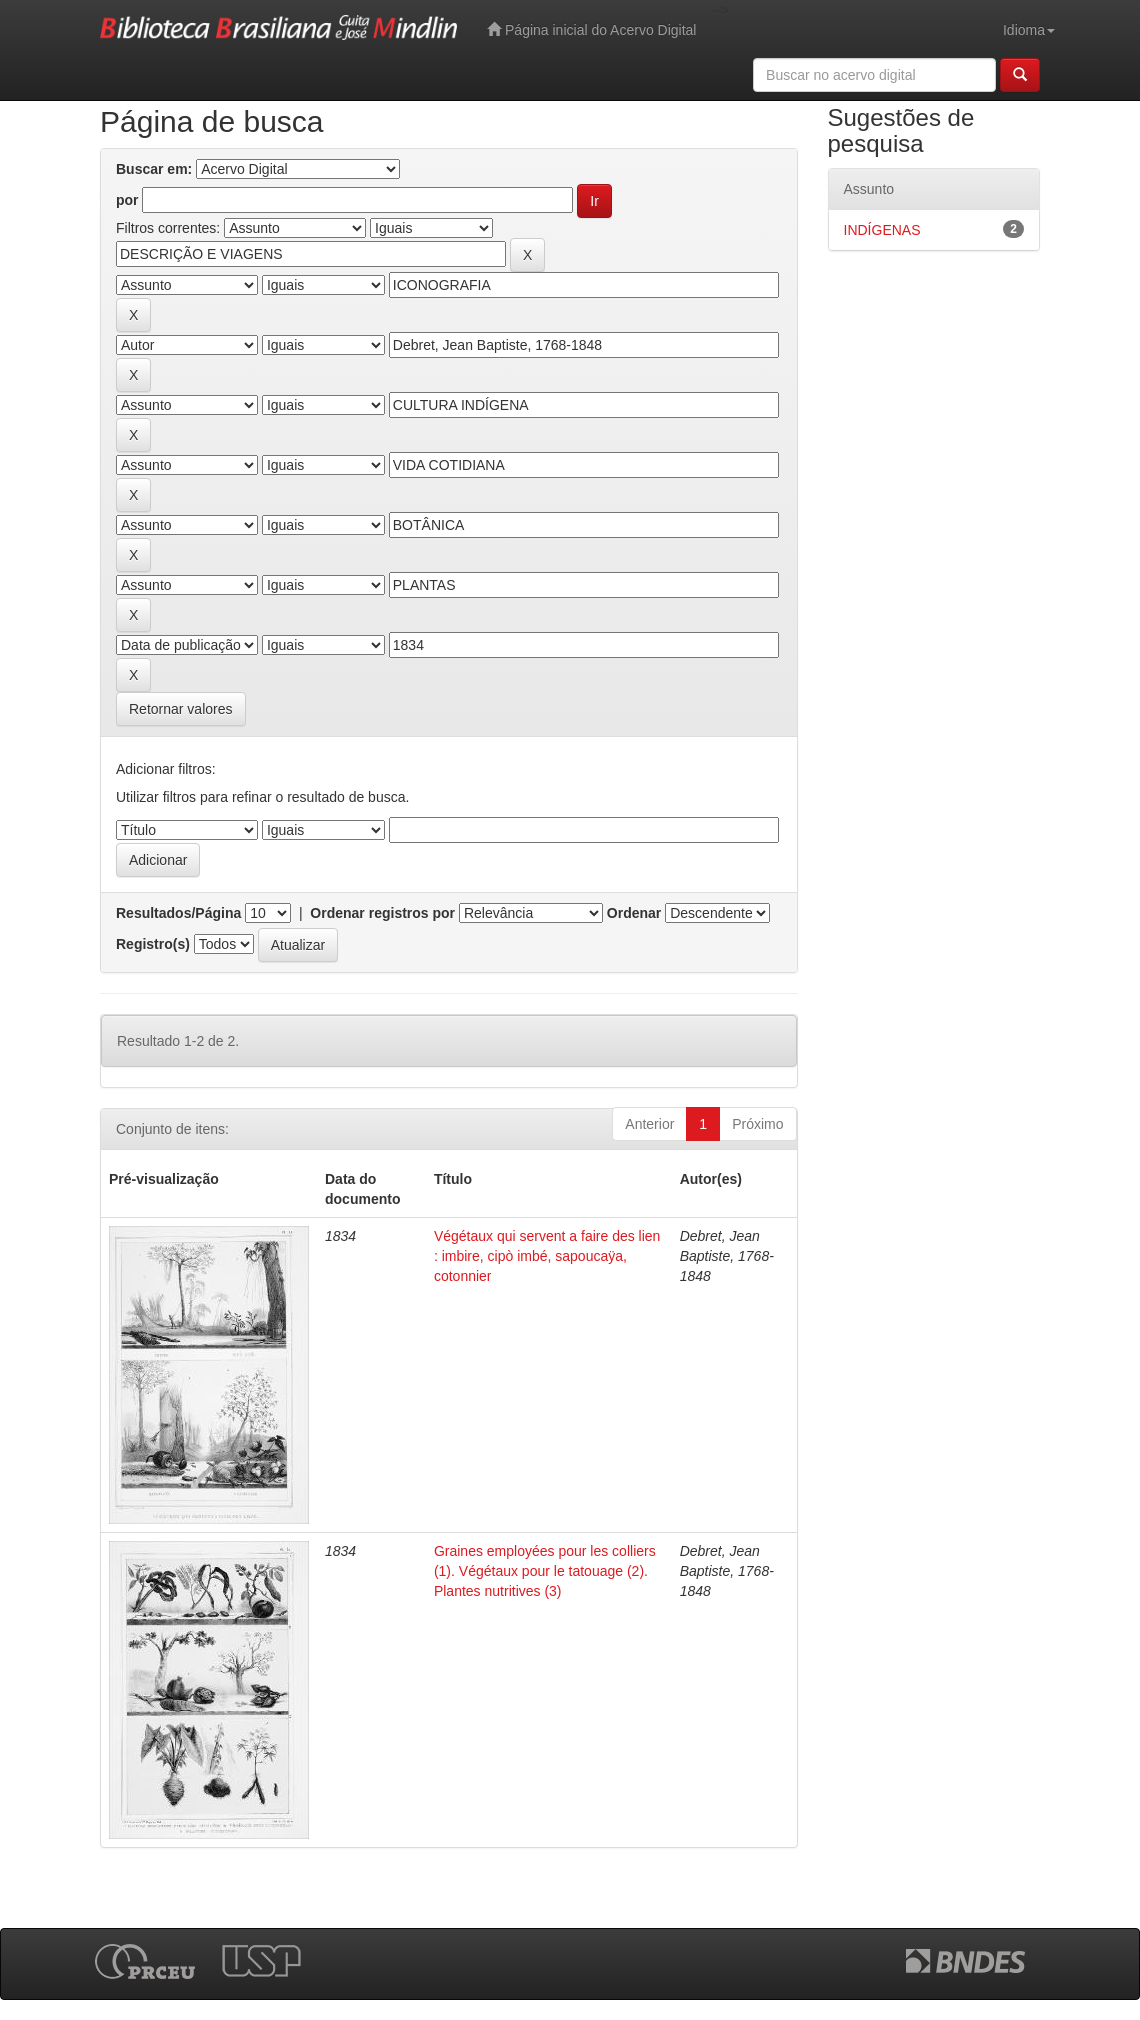 This screenshot has width=1140, height=2020. I want to click on Idioma, so click(1029, 30).